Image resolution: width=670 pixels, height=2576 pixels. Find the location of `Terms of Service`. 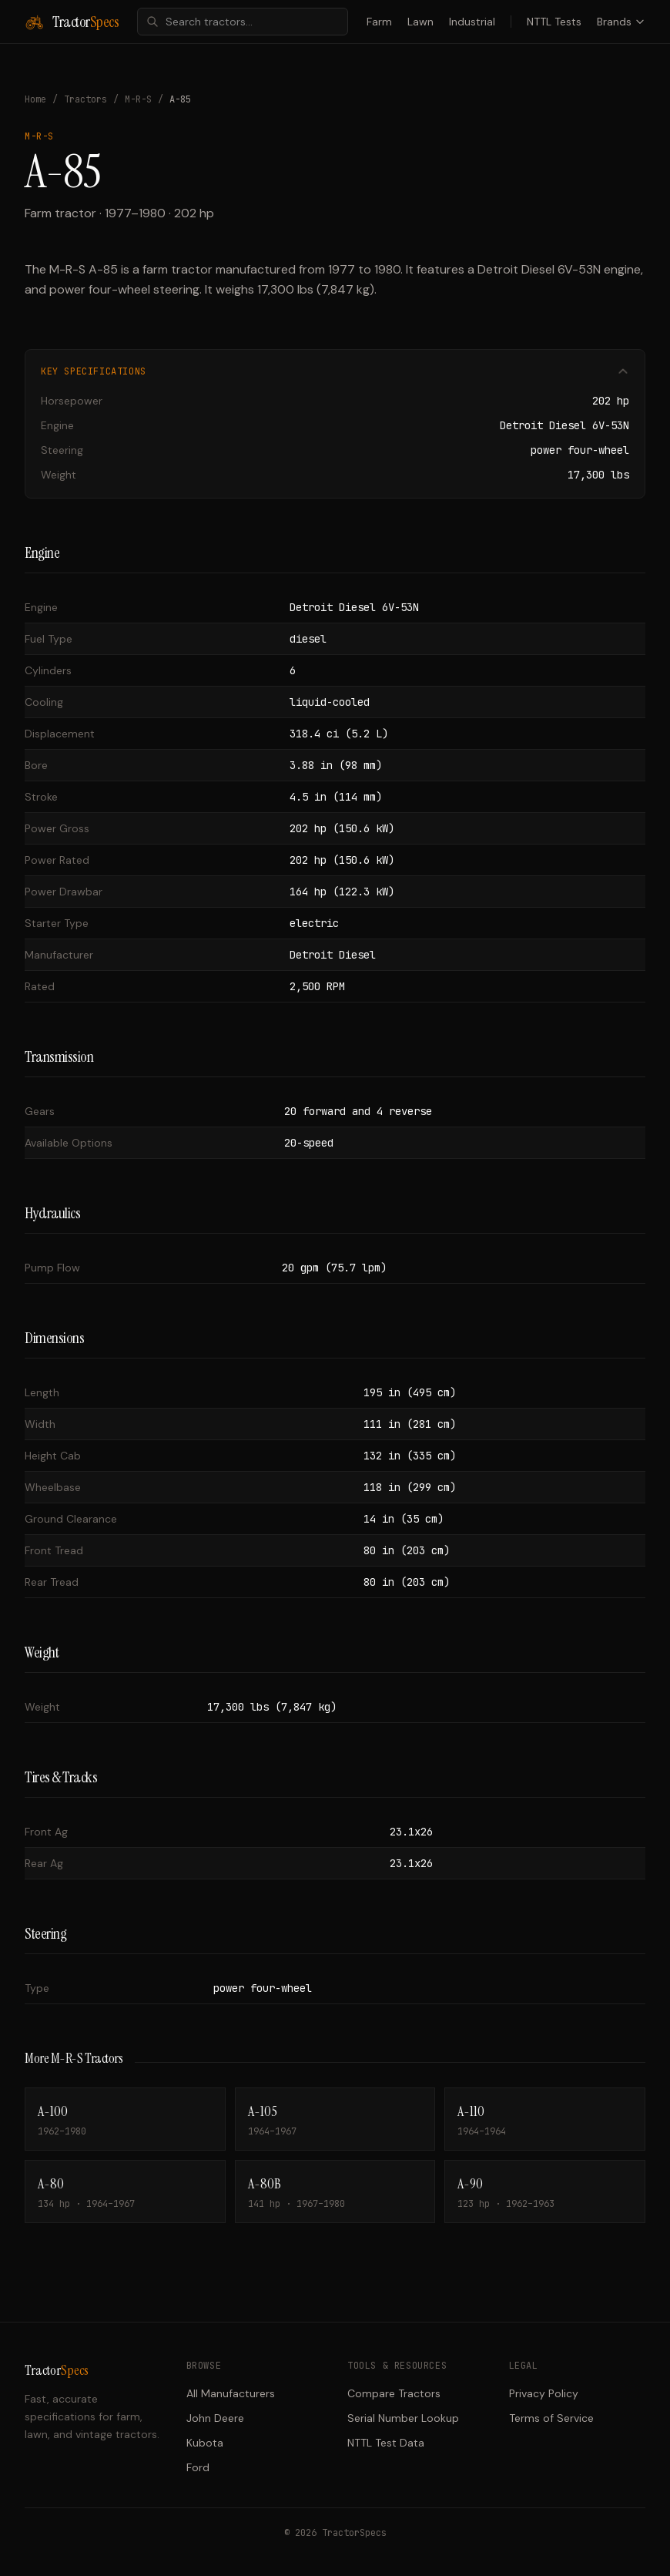

Terms of Service is located at coordinates (551, 2418).